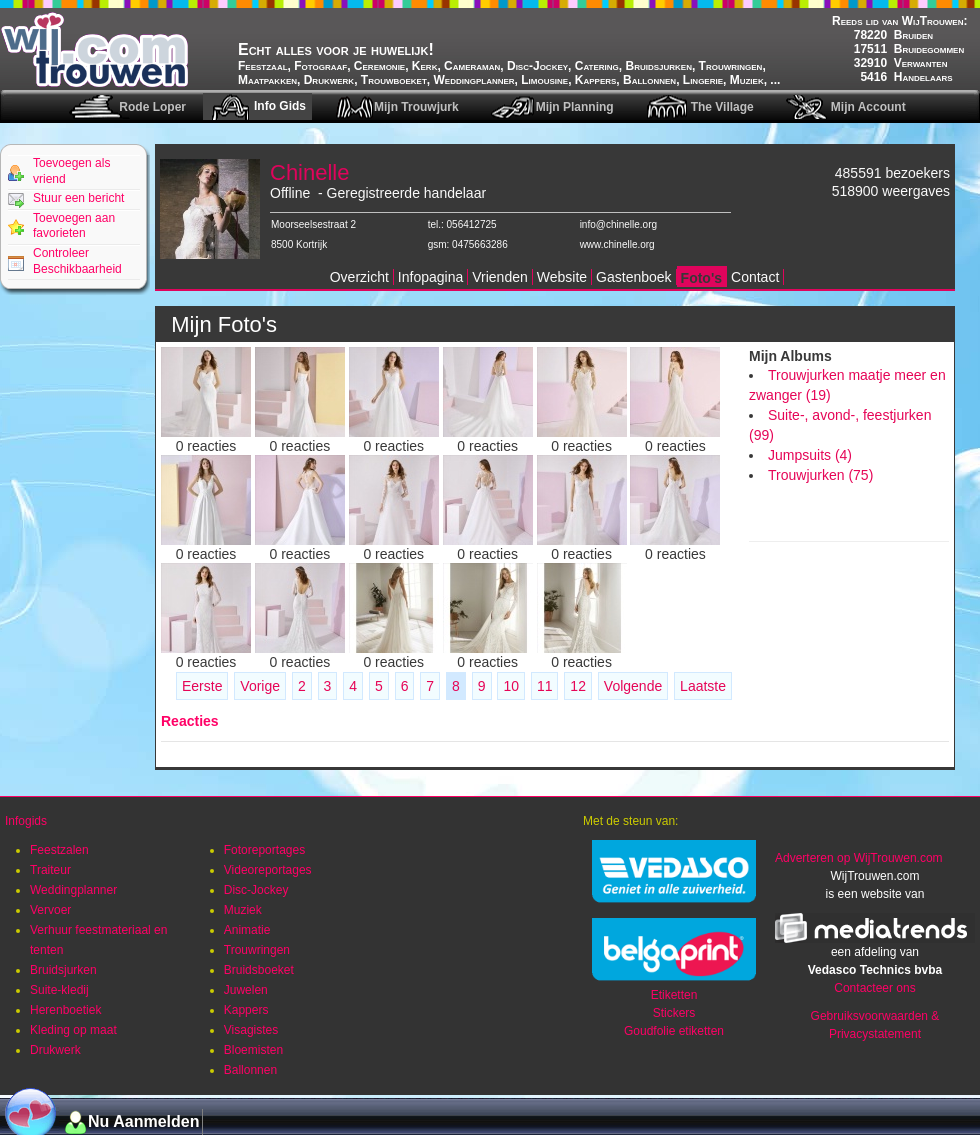 Image resolution: width=980 pixels, height=1135 pixels. Describe the element at coordinates (755, 277) in the screenshot. I see `Contact` at that location.